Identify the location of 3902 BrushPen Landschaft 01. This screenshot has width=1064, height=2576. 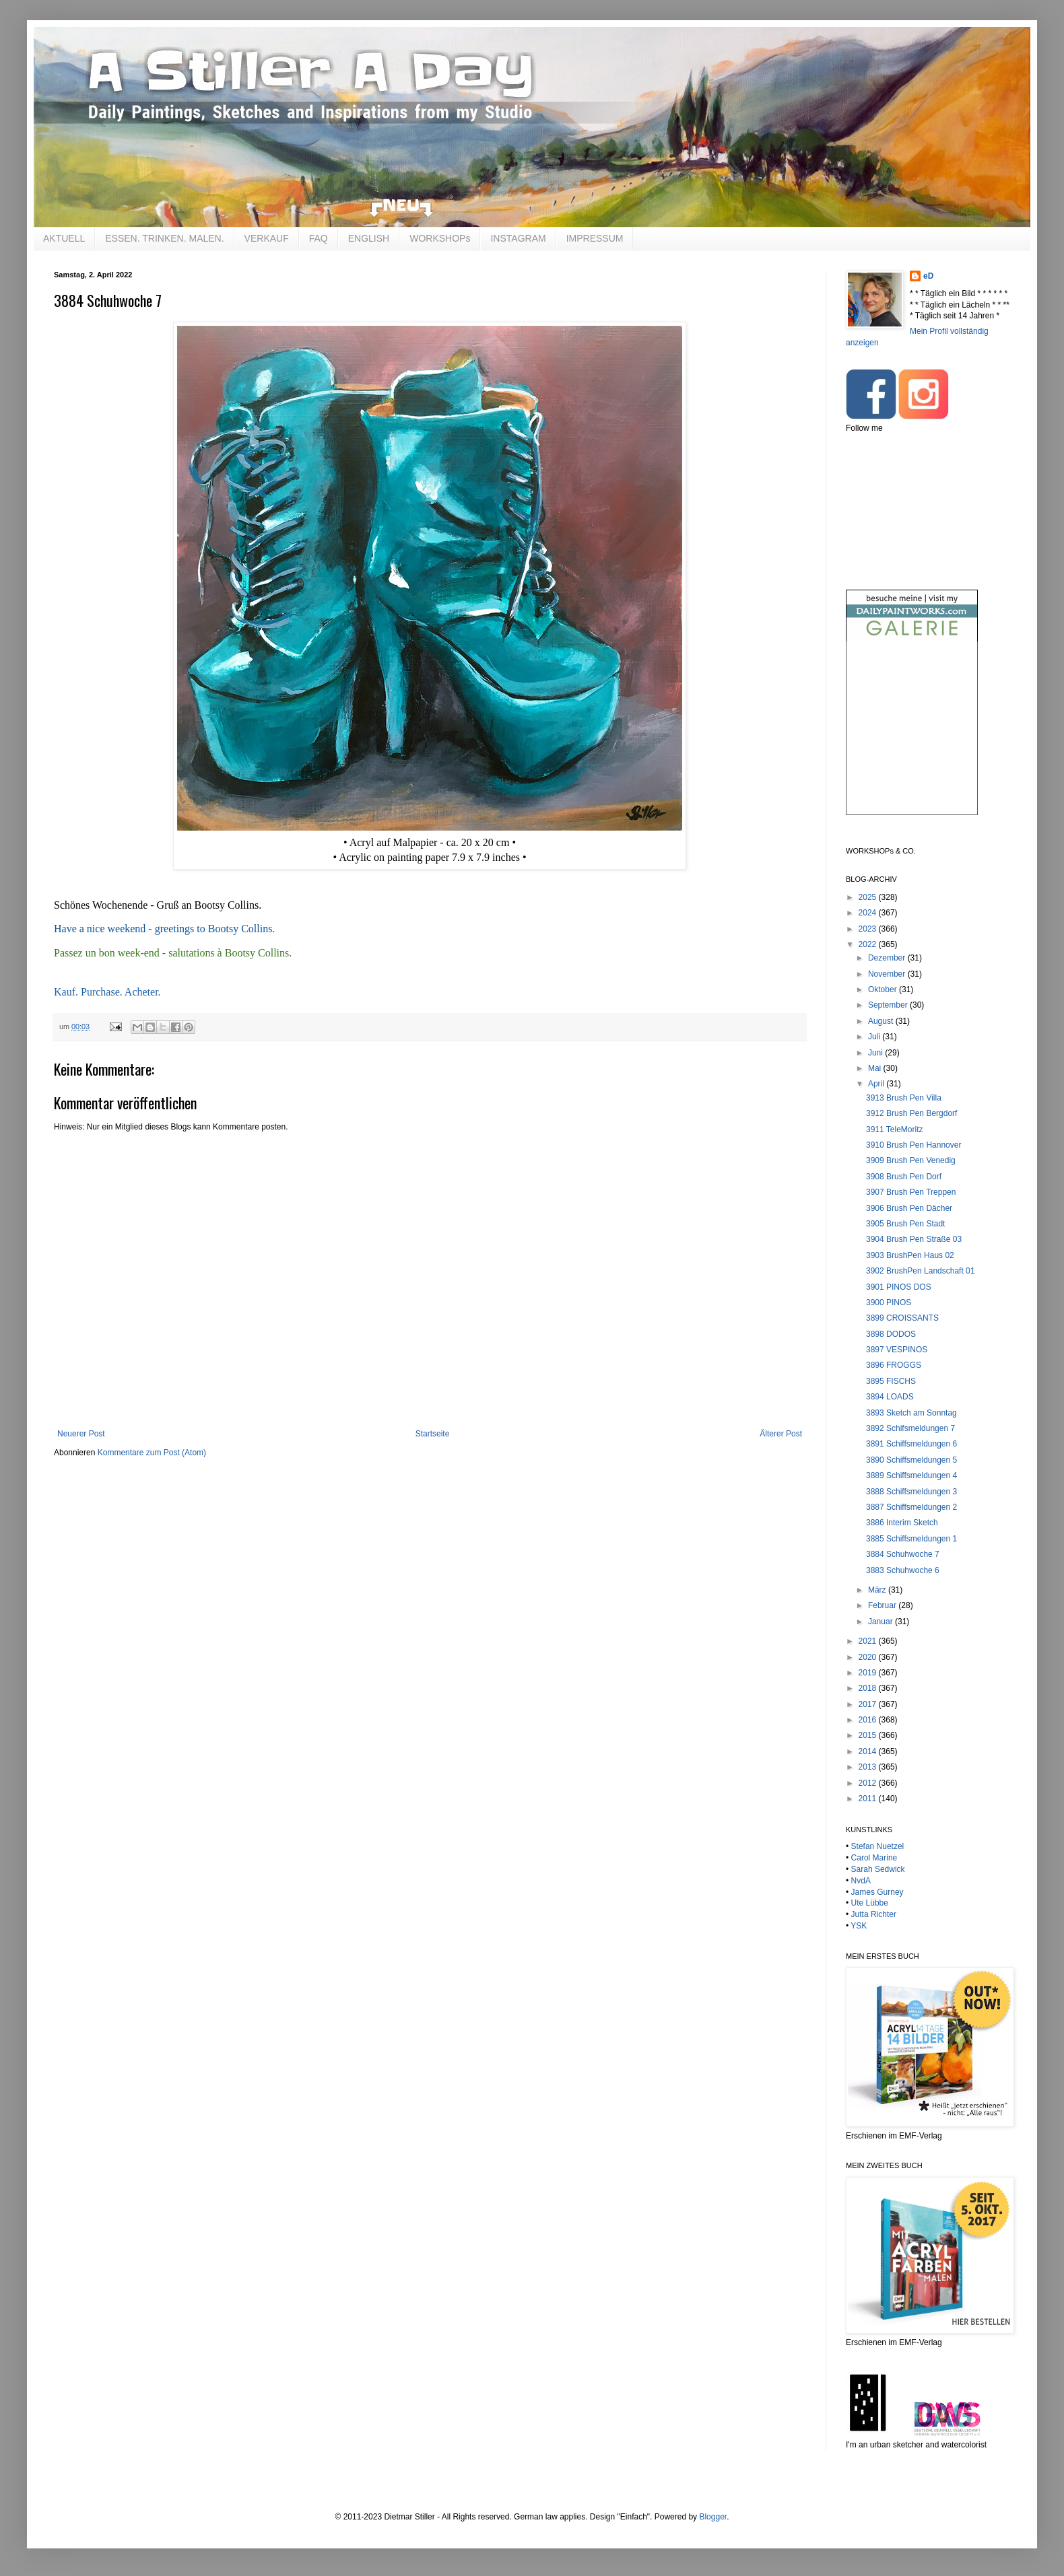
(920, 1271).